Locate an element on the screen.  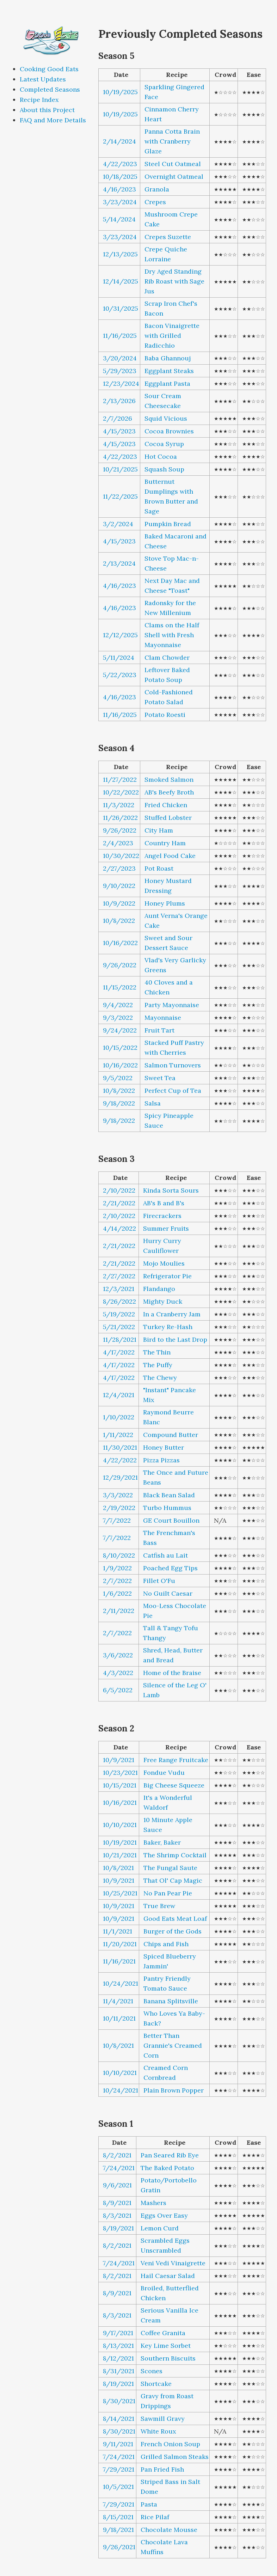
7/29/2021 is located at coordinates (118, 2469).